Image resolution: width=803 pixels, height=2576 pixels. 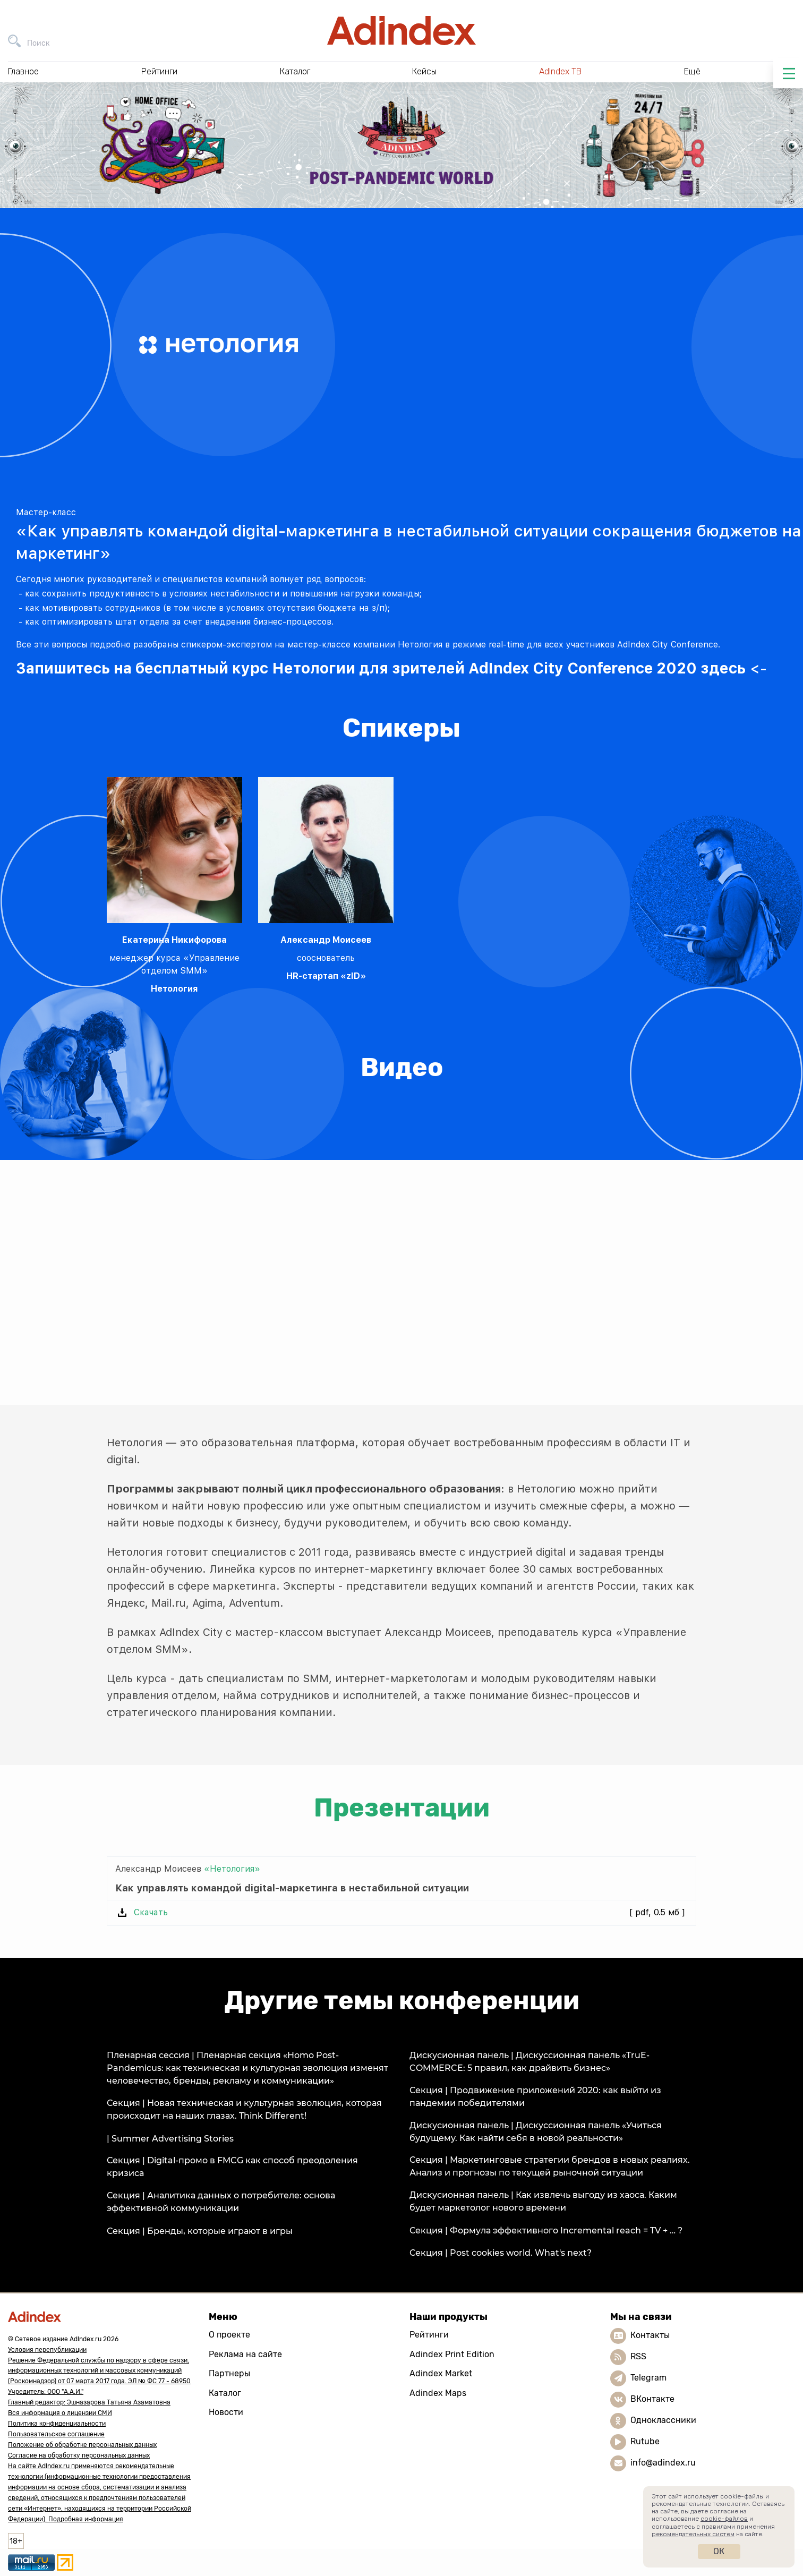 What do you see at coordinates (229, 2373) in the screenshot?
I see `Партнеры` at bounding box center [229, 2373].